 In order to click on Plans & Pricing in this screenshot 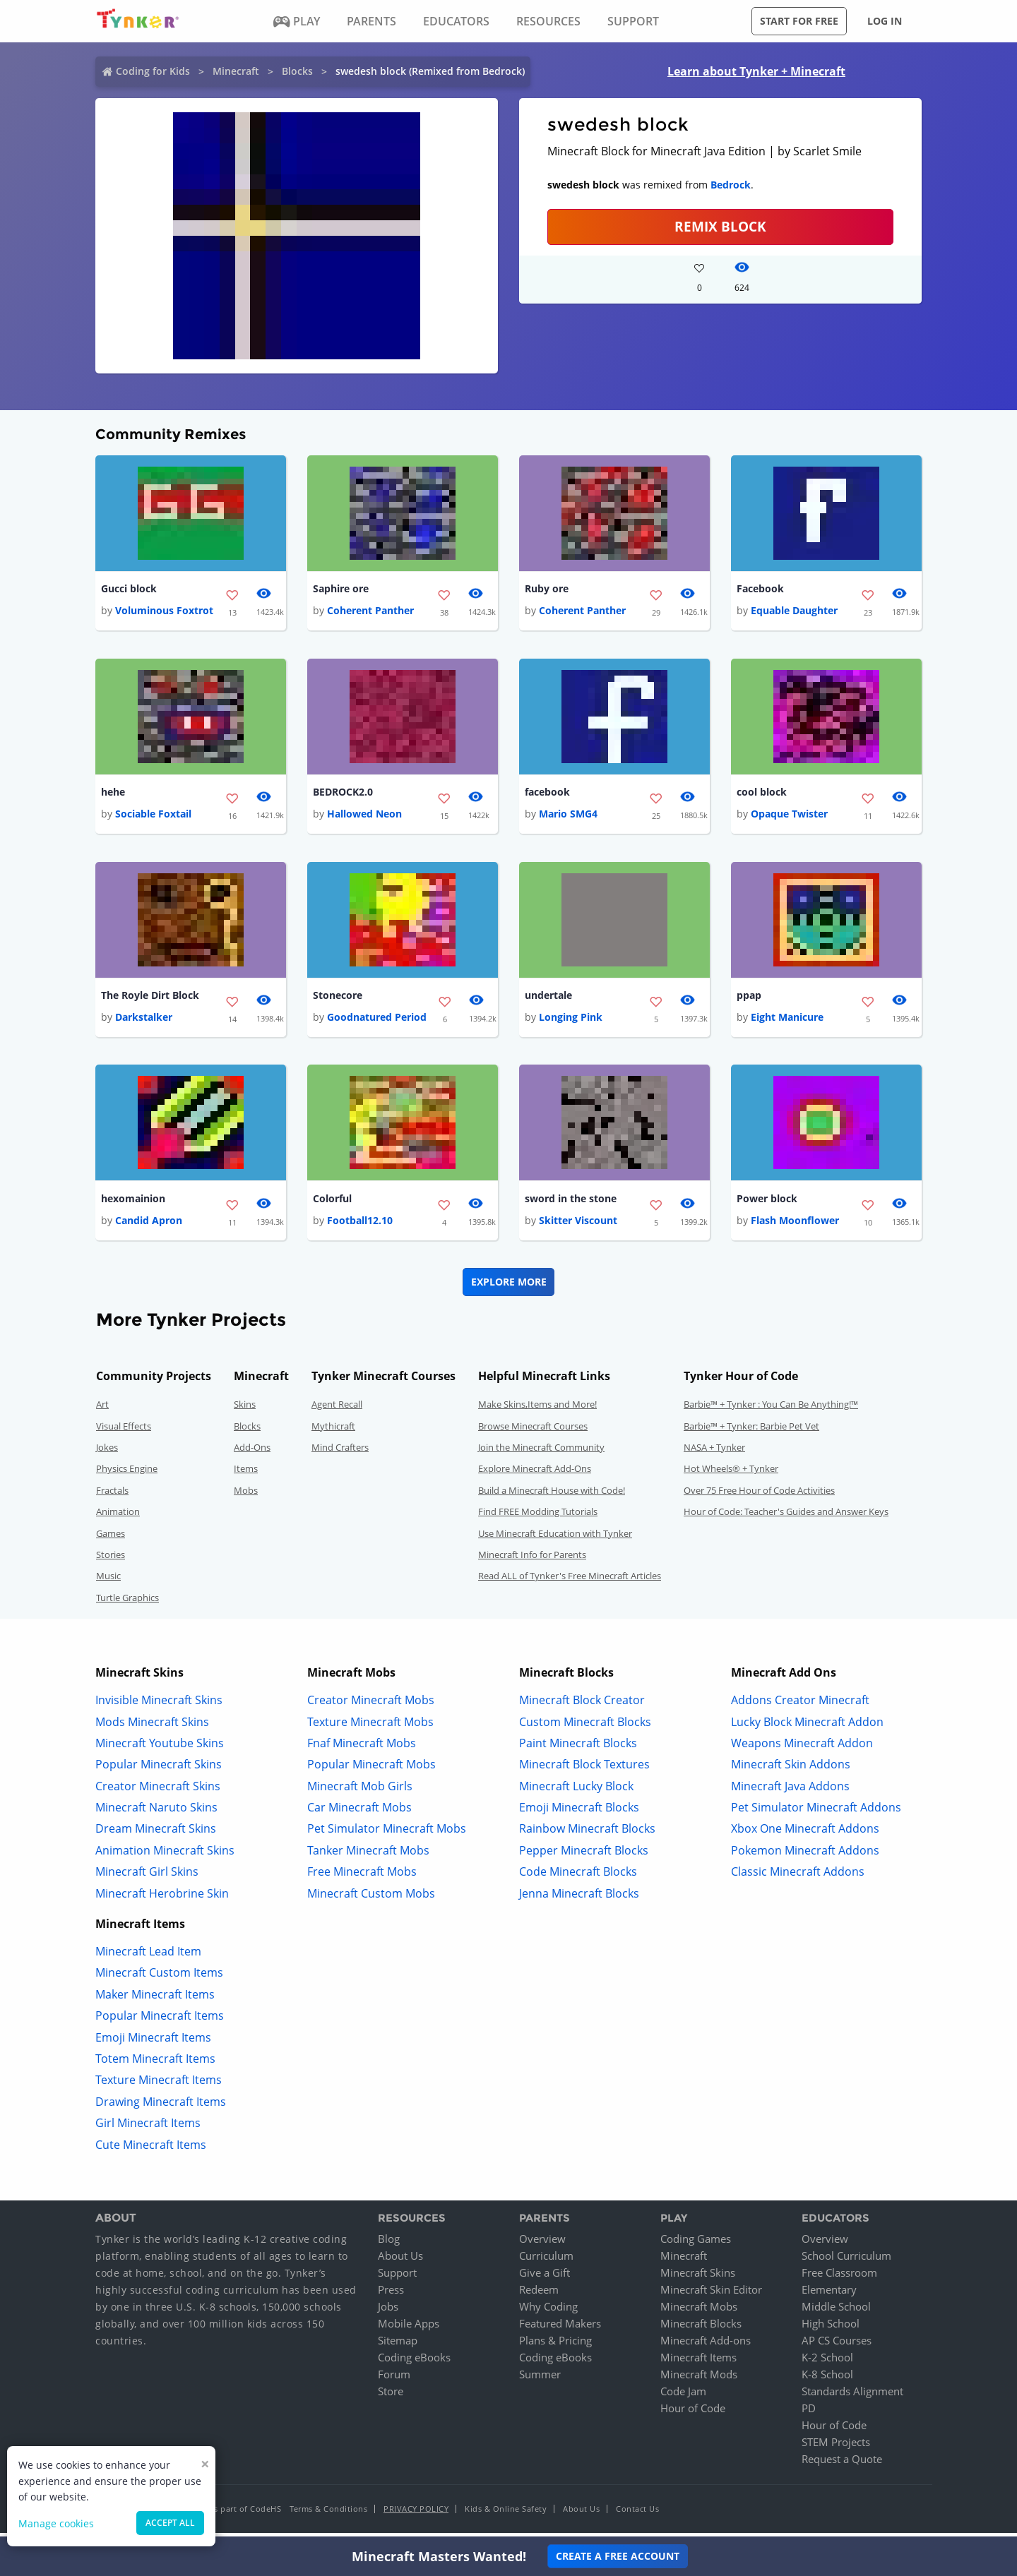, I will do `click(555, 2346)`.